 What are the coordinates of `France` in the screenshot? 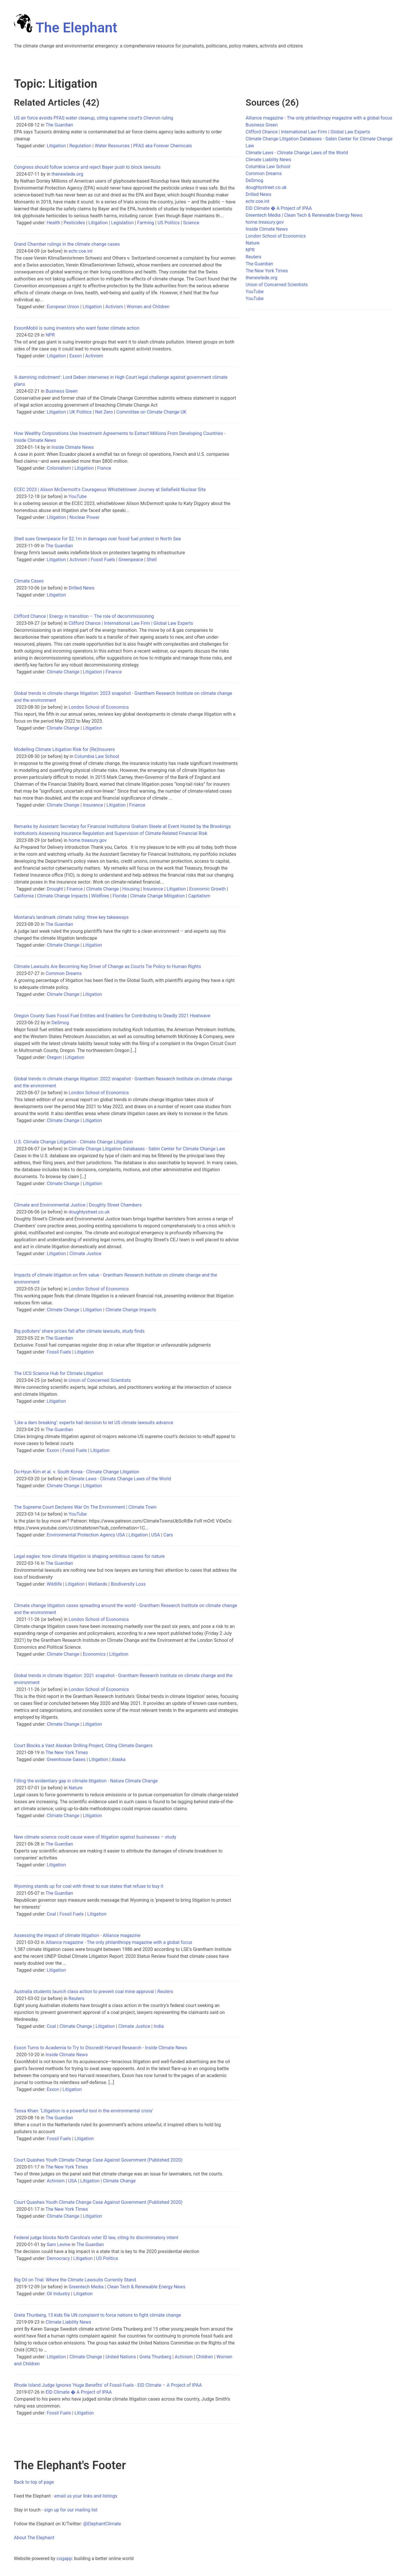 It's located at (104, 468).